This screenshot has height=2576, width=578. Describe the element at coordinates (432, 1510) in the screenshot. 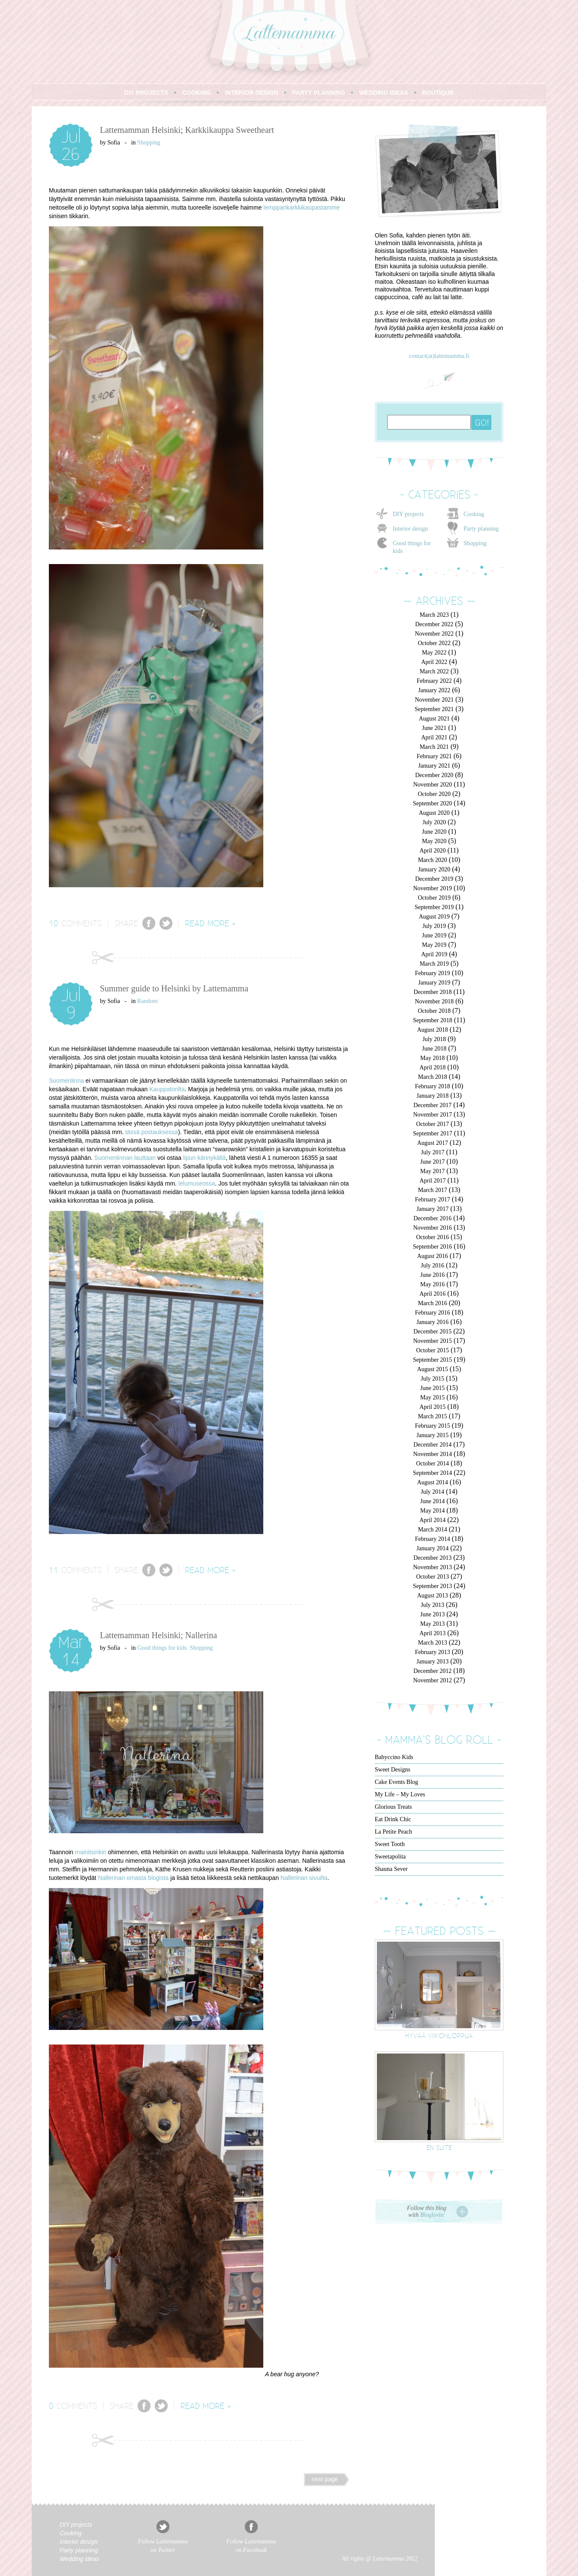

I see `May 2014` at that location.